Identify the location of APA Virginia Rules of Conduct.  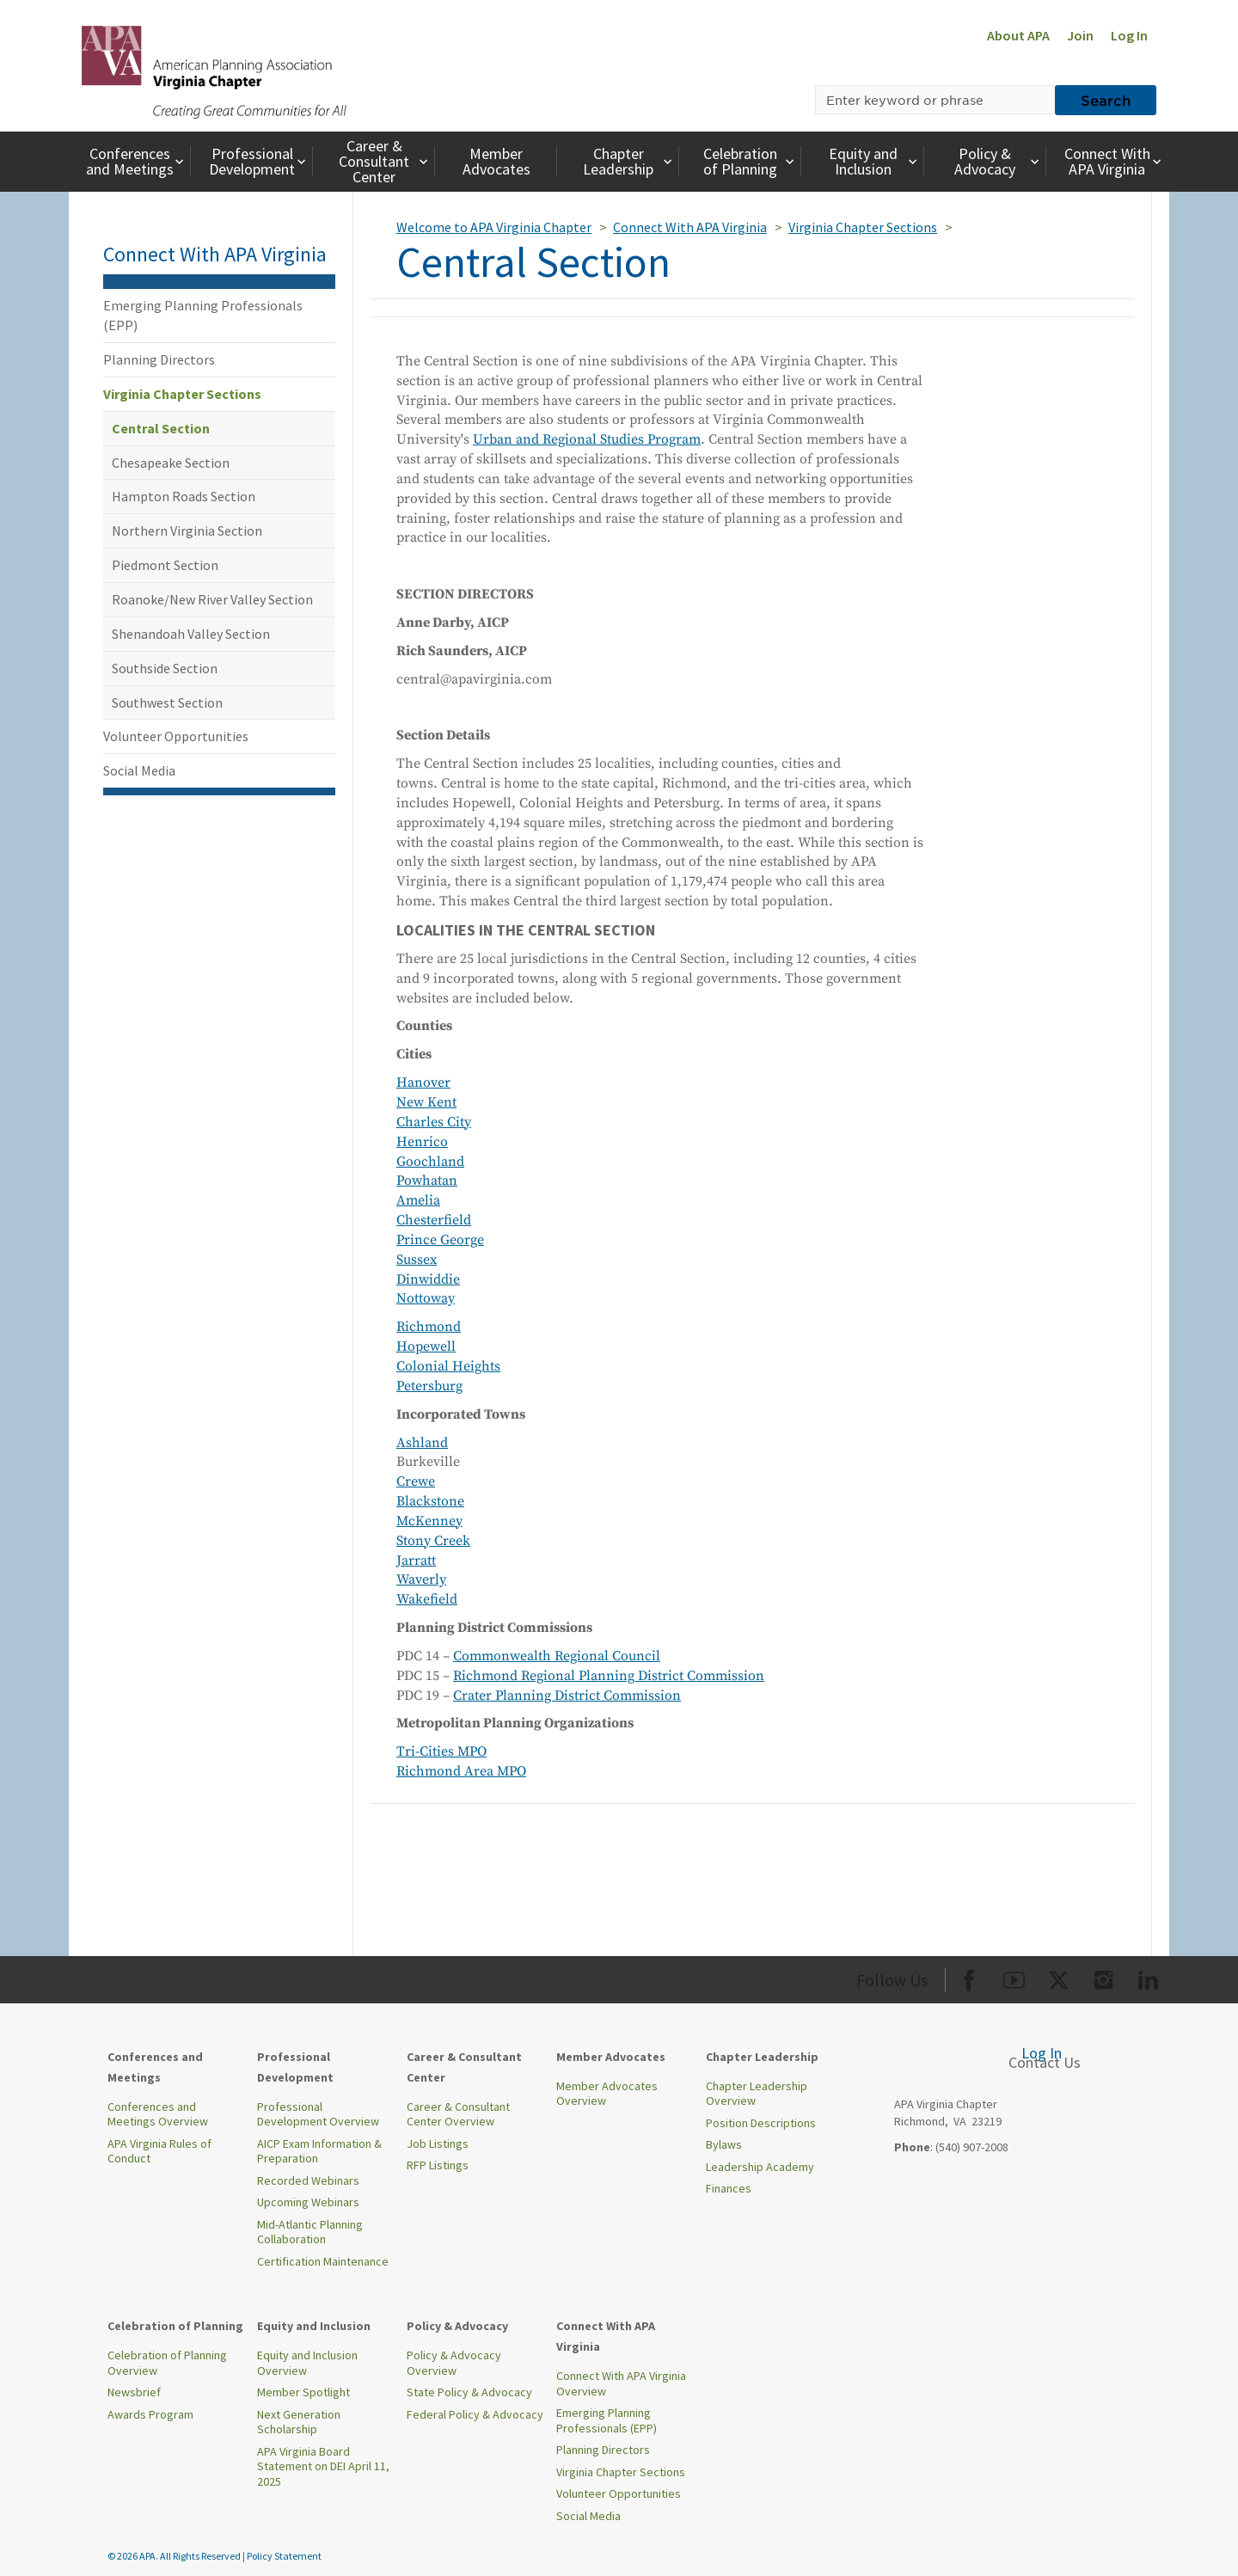
(159, 2151).